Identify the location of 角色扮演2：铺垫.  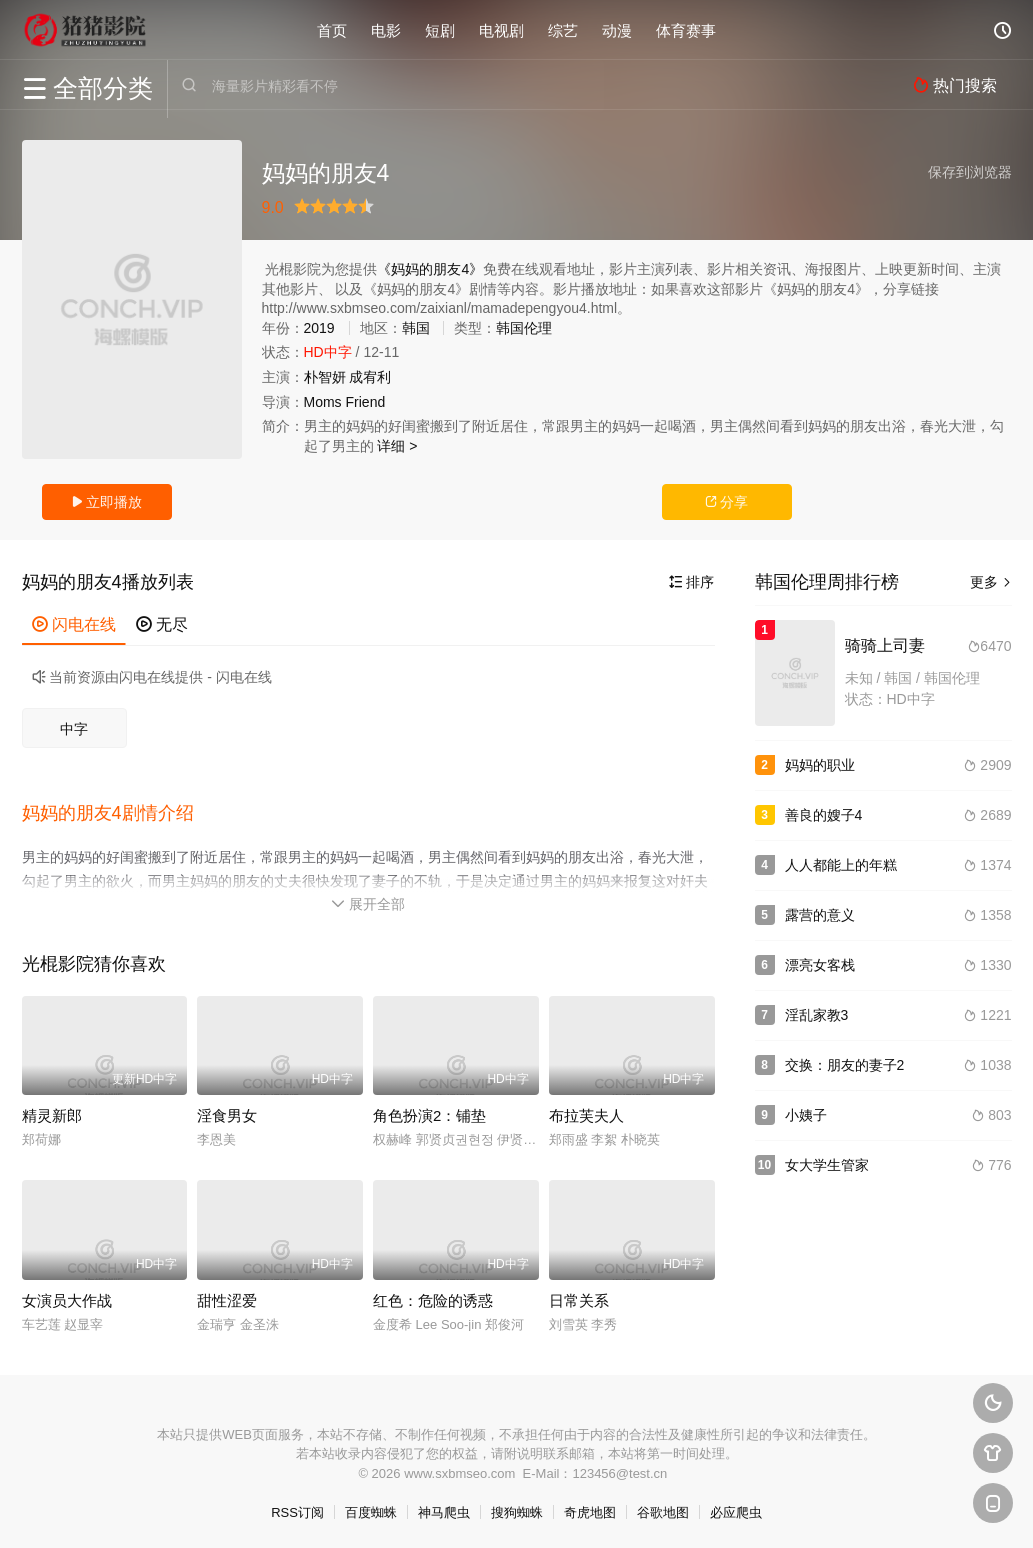
(429, 1111).